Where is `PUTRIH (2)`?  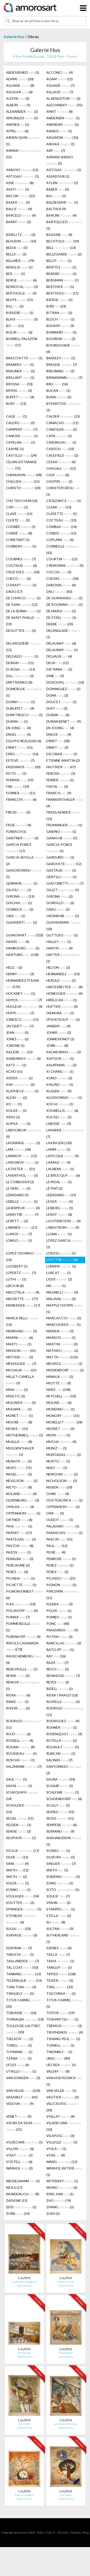
PUTRIH (2) is located at coordinates (59, 1637).